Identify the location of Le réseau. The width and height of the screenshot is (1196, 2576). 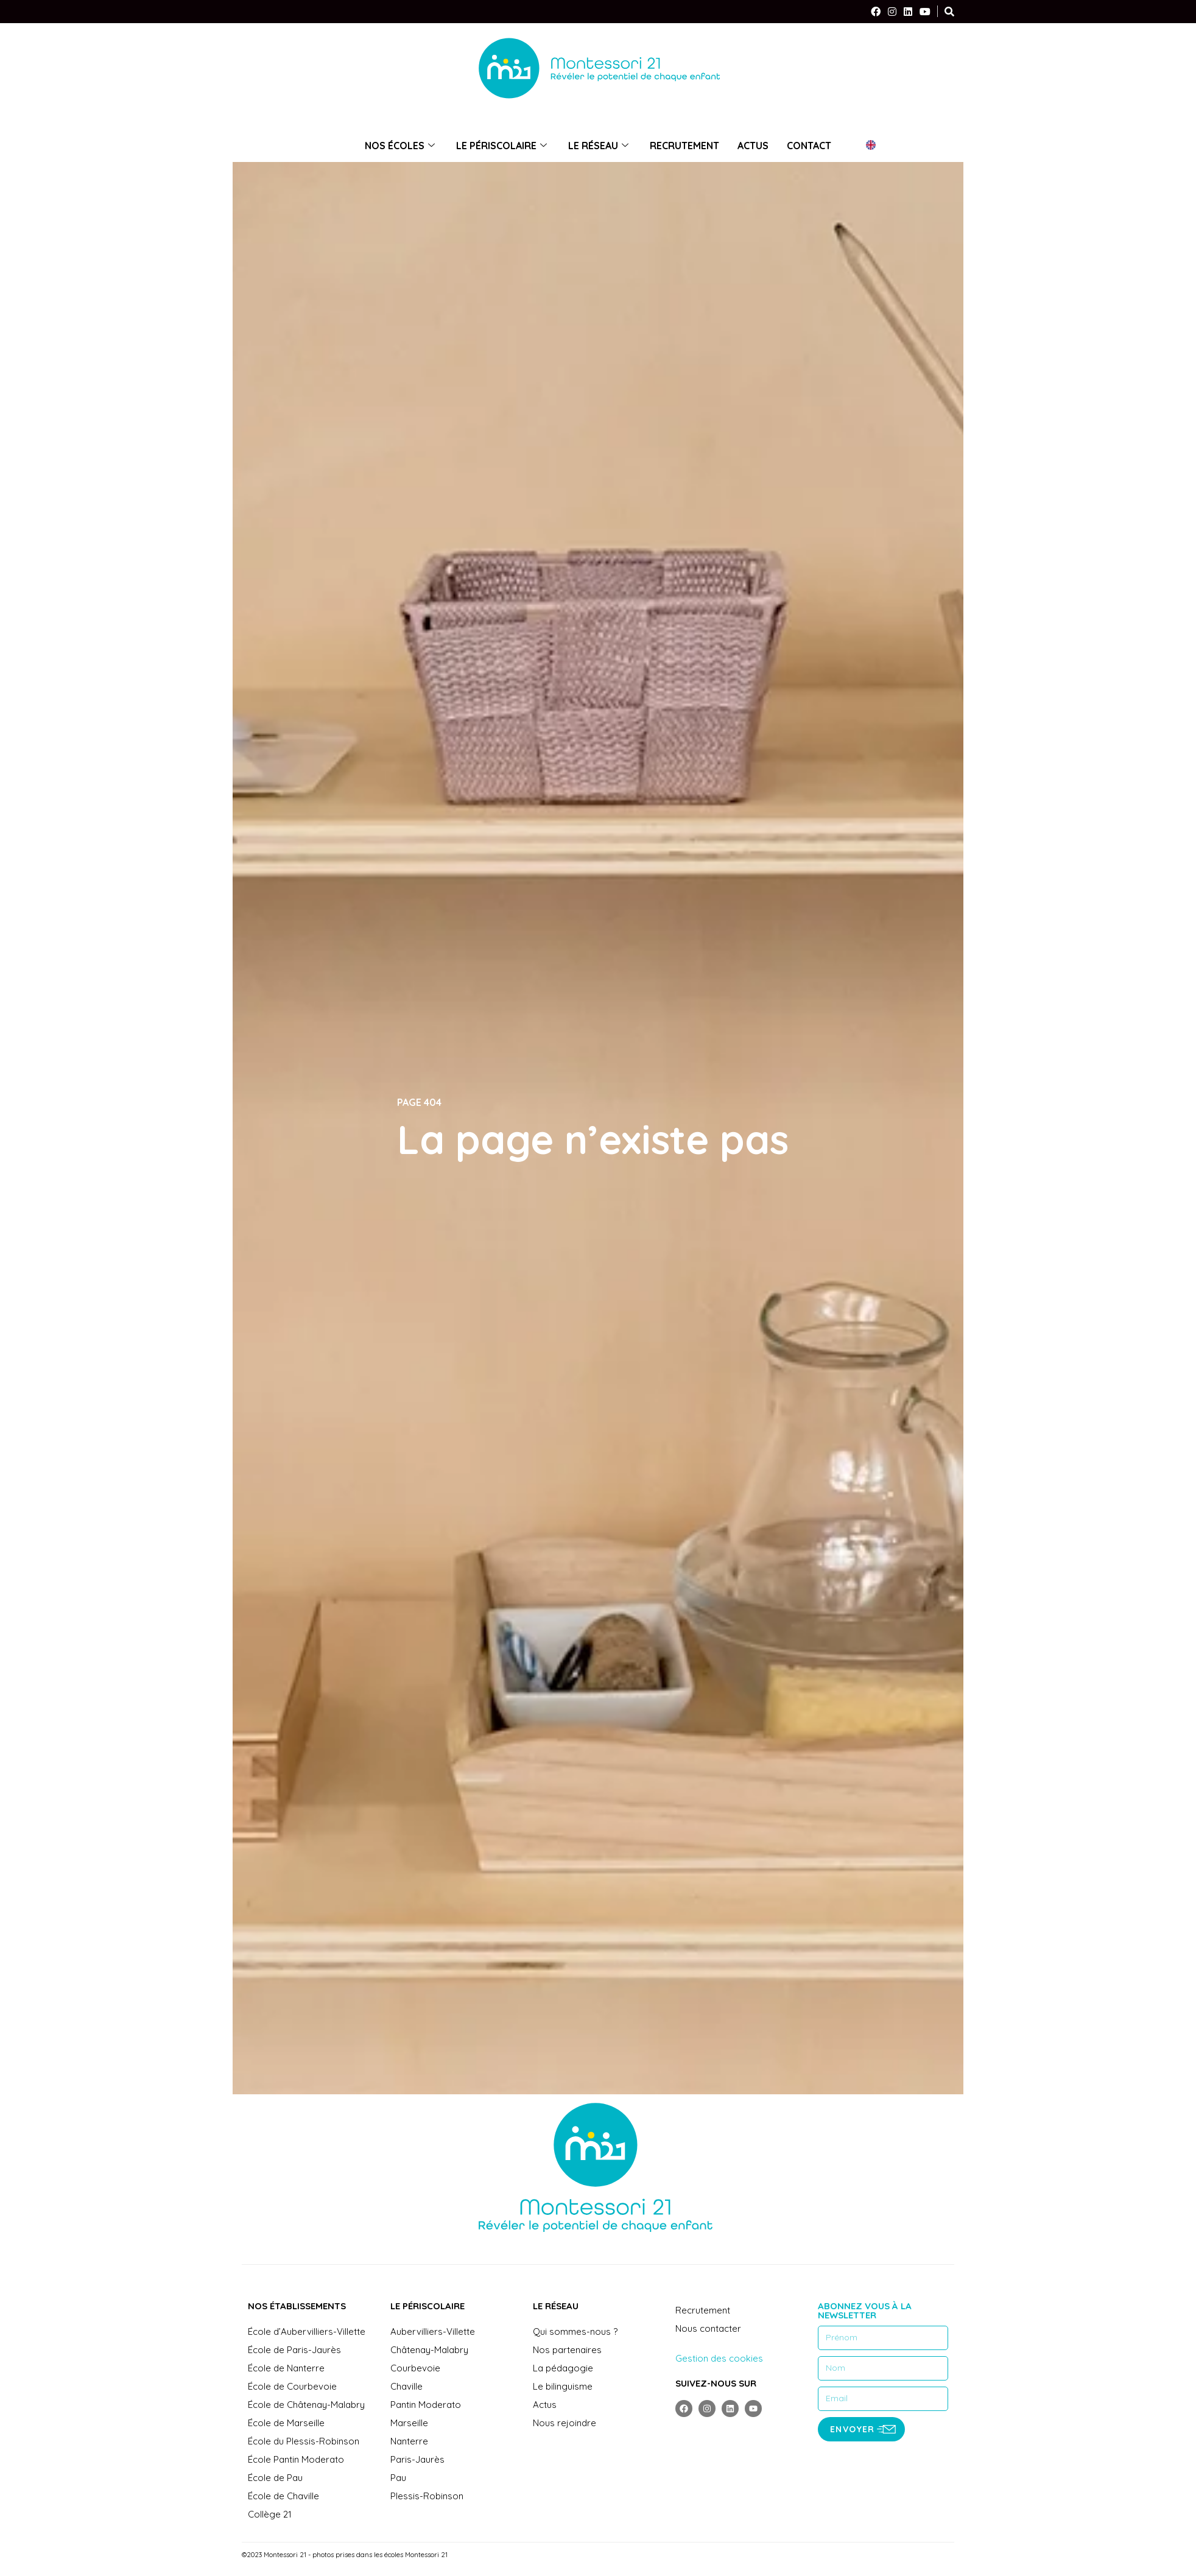
(599, 145).